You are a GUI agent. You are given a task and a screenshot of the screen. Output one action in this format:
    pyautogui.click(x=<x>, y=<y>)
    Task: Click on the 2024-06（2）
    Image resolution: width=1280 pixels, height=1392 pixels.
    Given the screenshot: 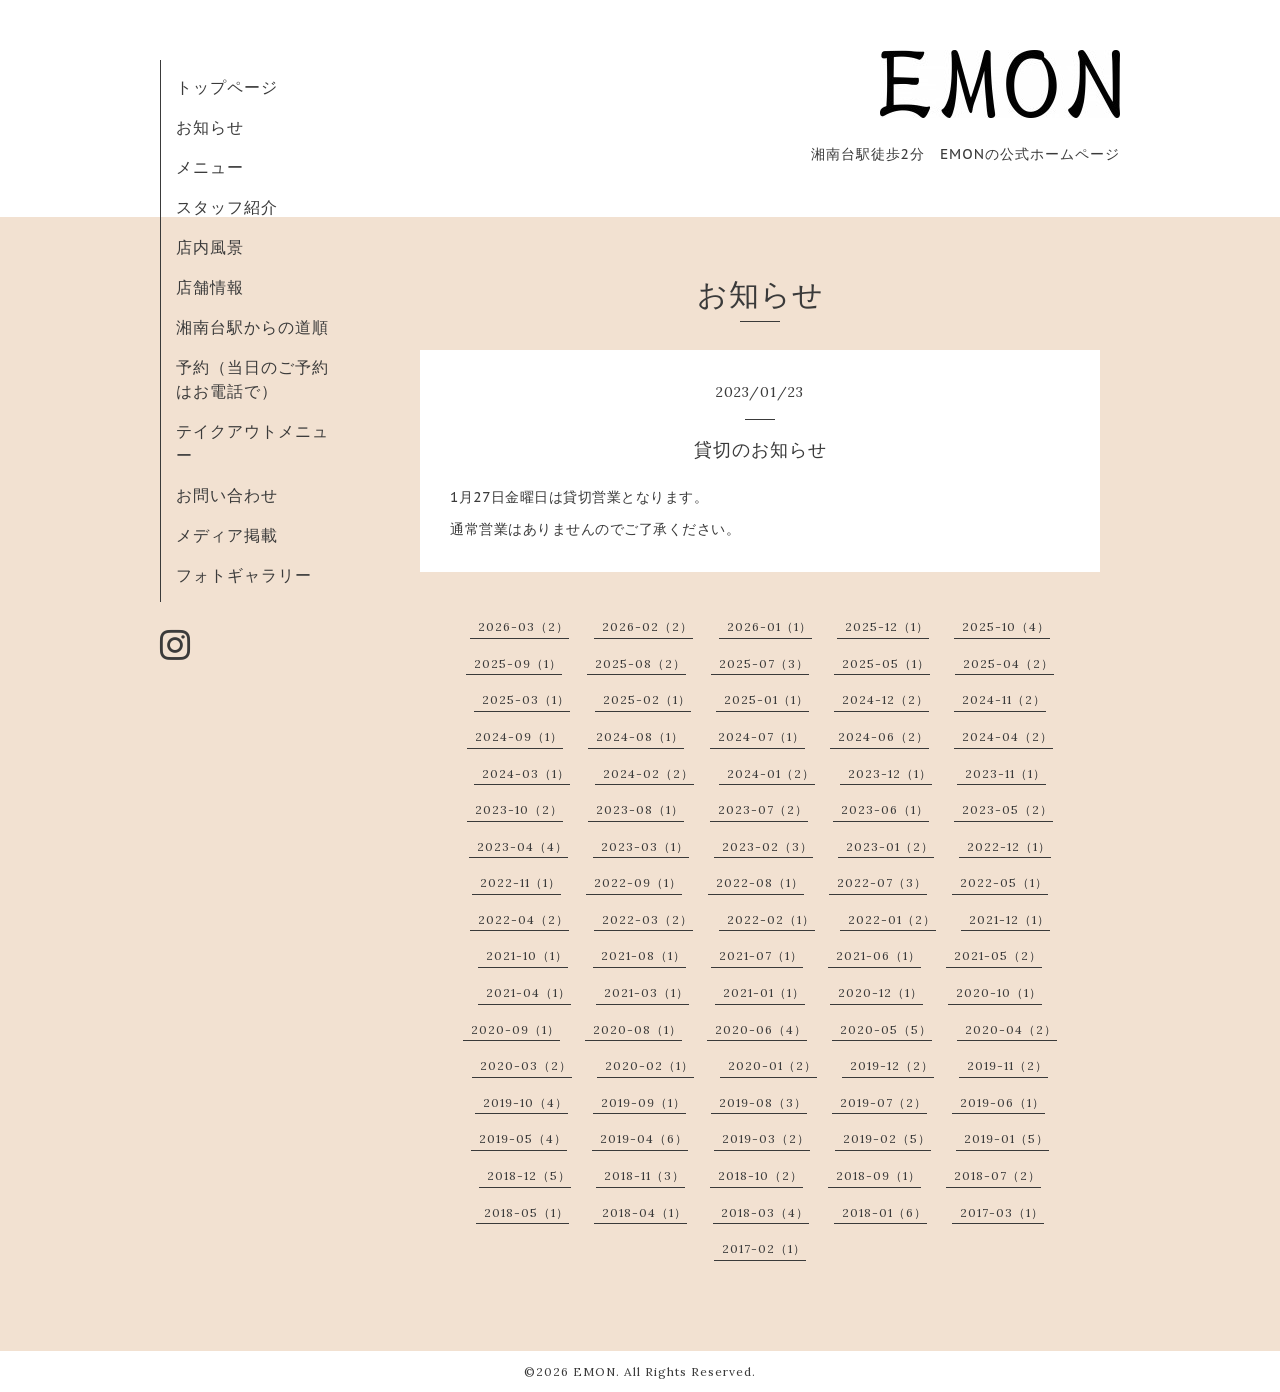 What is the action you would take?
    pyautogui.click(x=883, y=736)
    